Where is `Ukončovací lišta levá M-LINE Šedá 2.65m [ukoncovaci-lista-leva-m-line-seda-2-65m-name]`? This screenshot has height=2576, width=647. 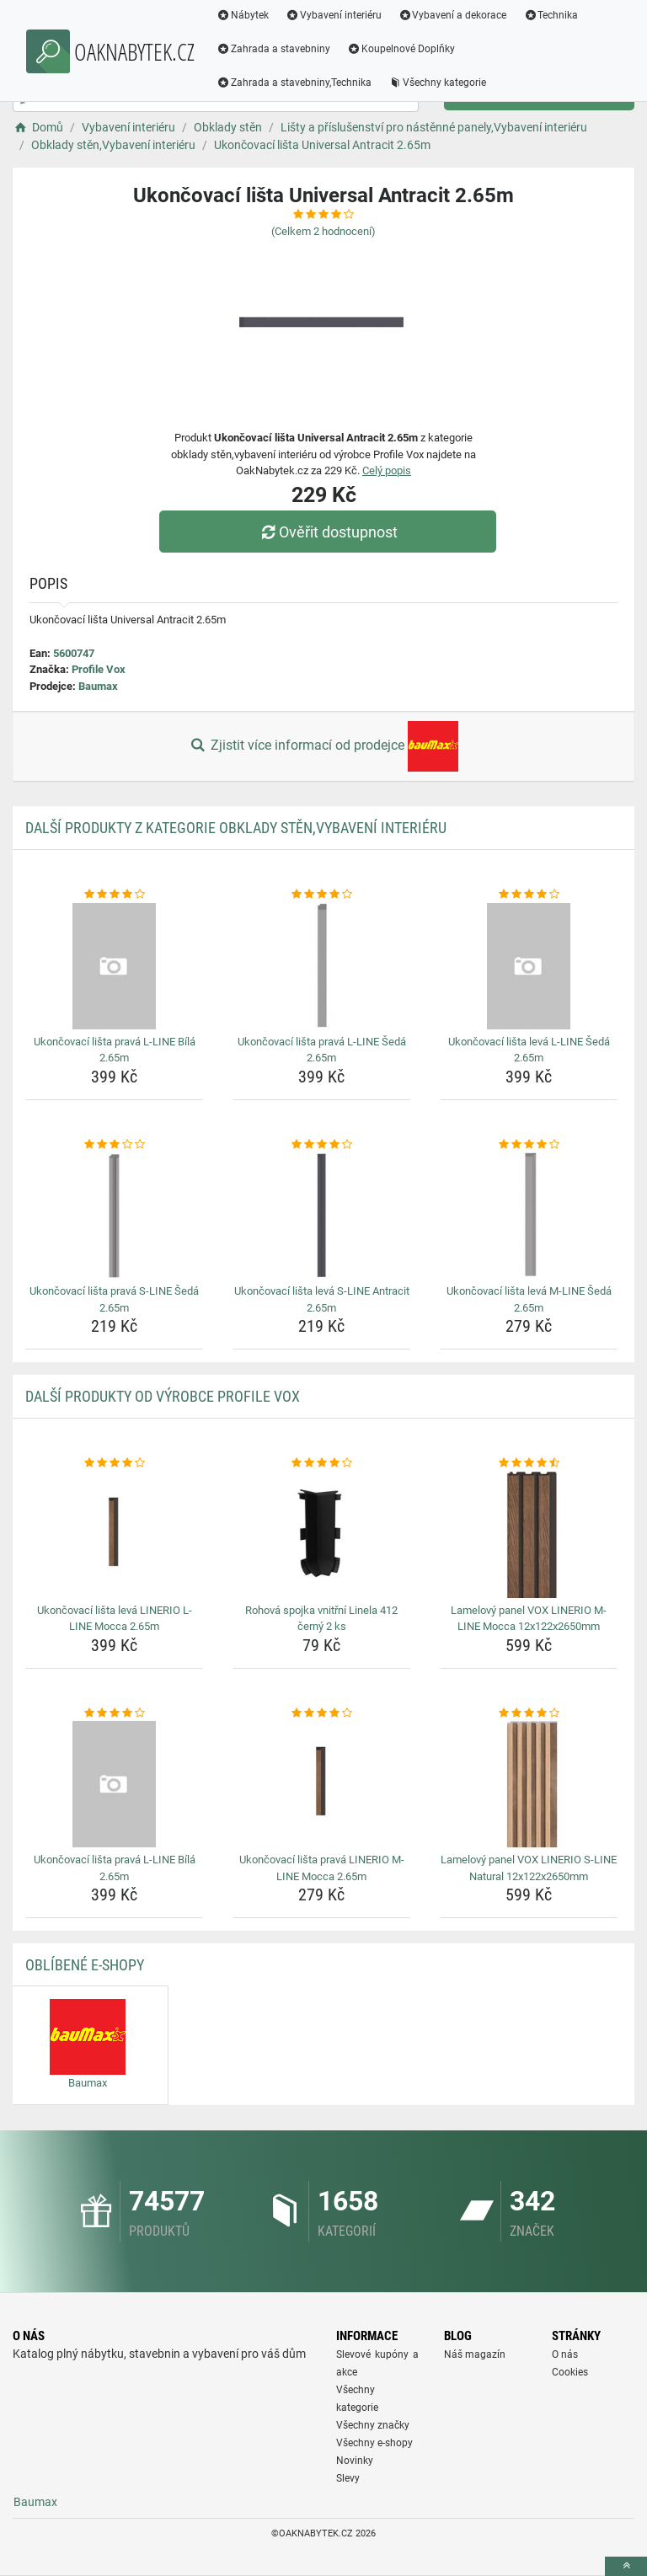 Ukončovací lišta levá M-LINE Šedá 2.65m [ukoncovaci-lista-leva-m-line-seda-2-65m-name] is located at coordinates (529, 1299).